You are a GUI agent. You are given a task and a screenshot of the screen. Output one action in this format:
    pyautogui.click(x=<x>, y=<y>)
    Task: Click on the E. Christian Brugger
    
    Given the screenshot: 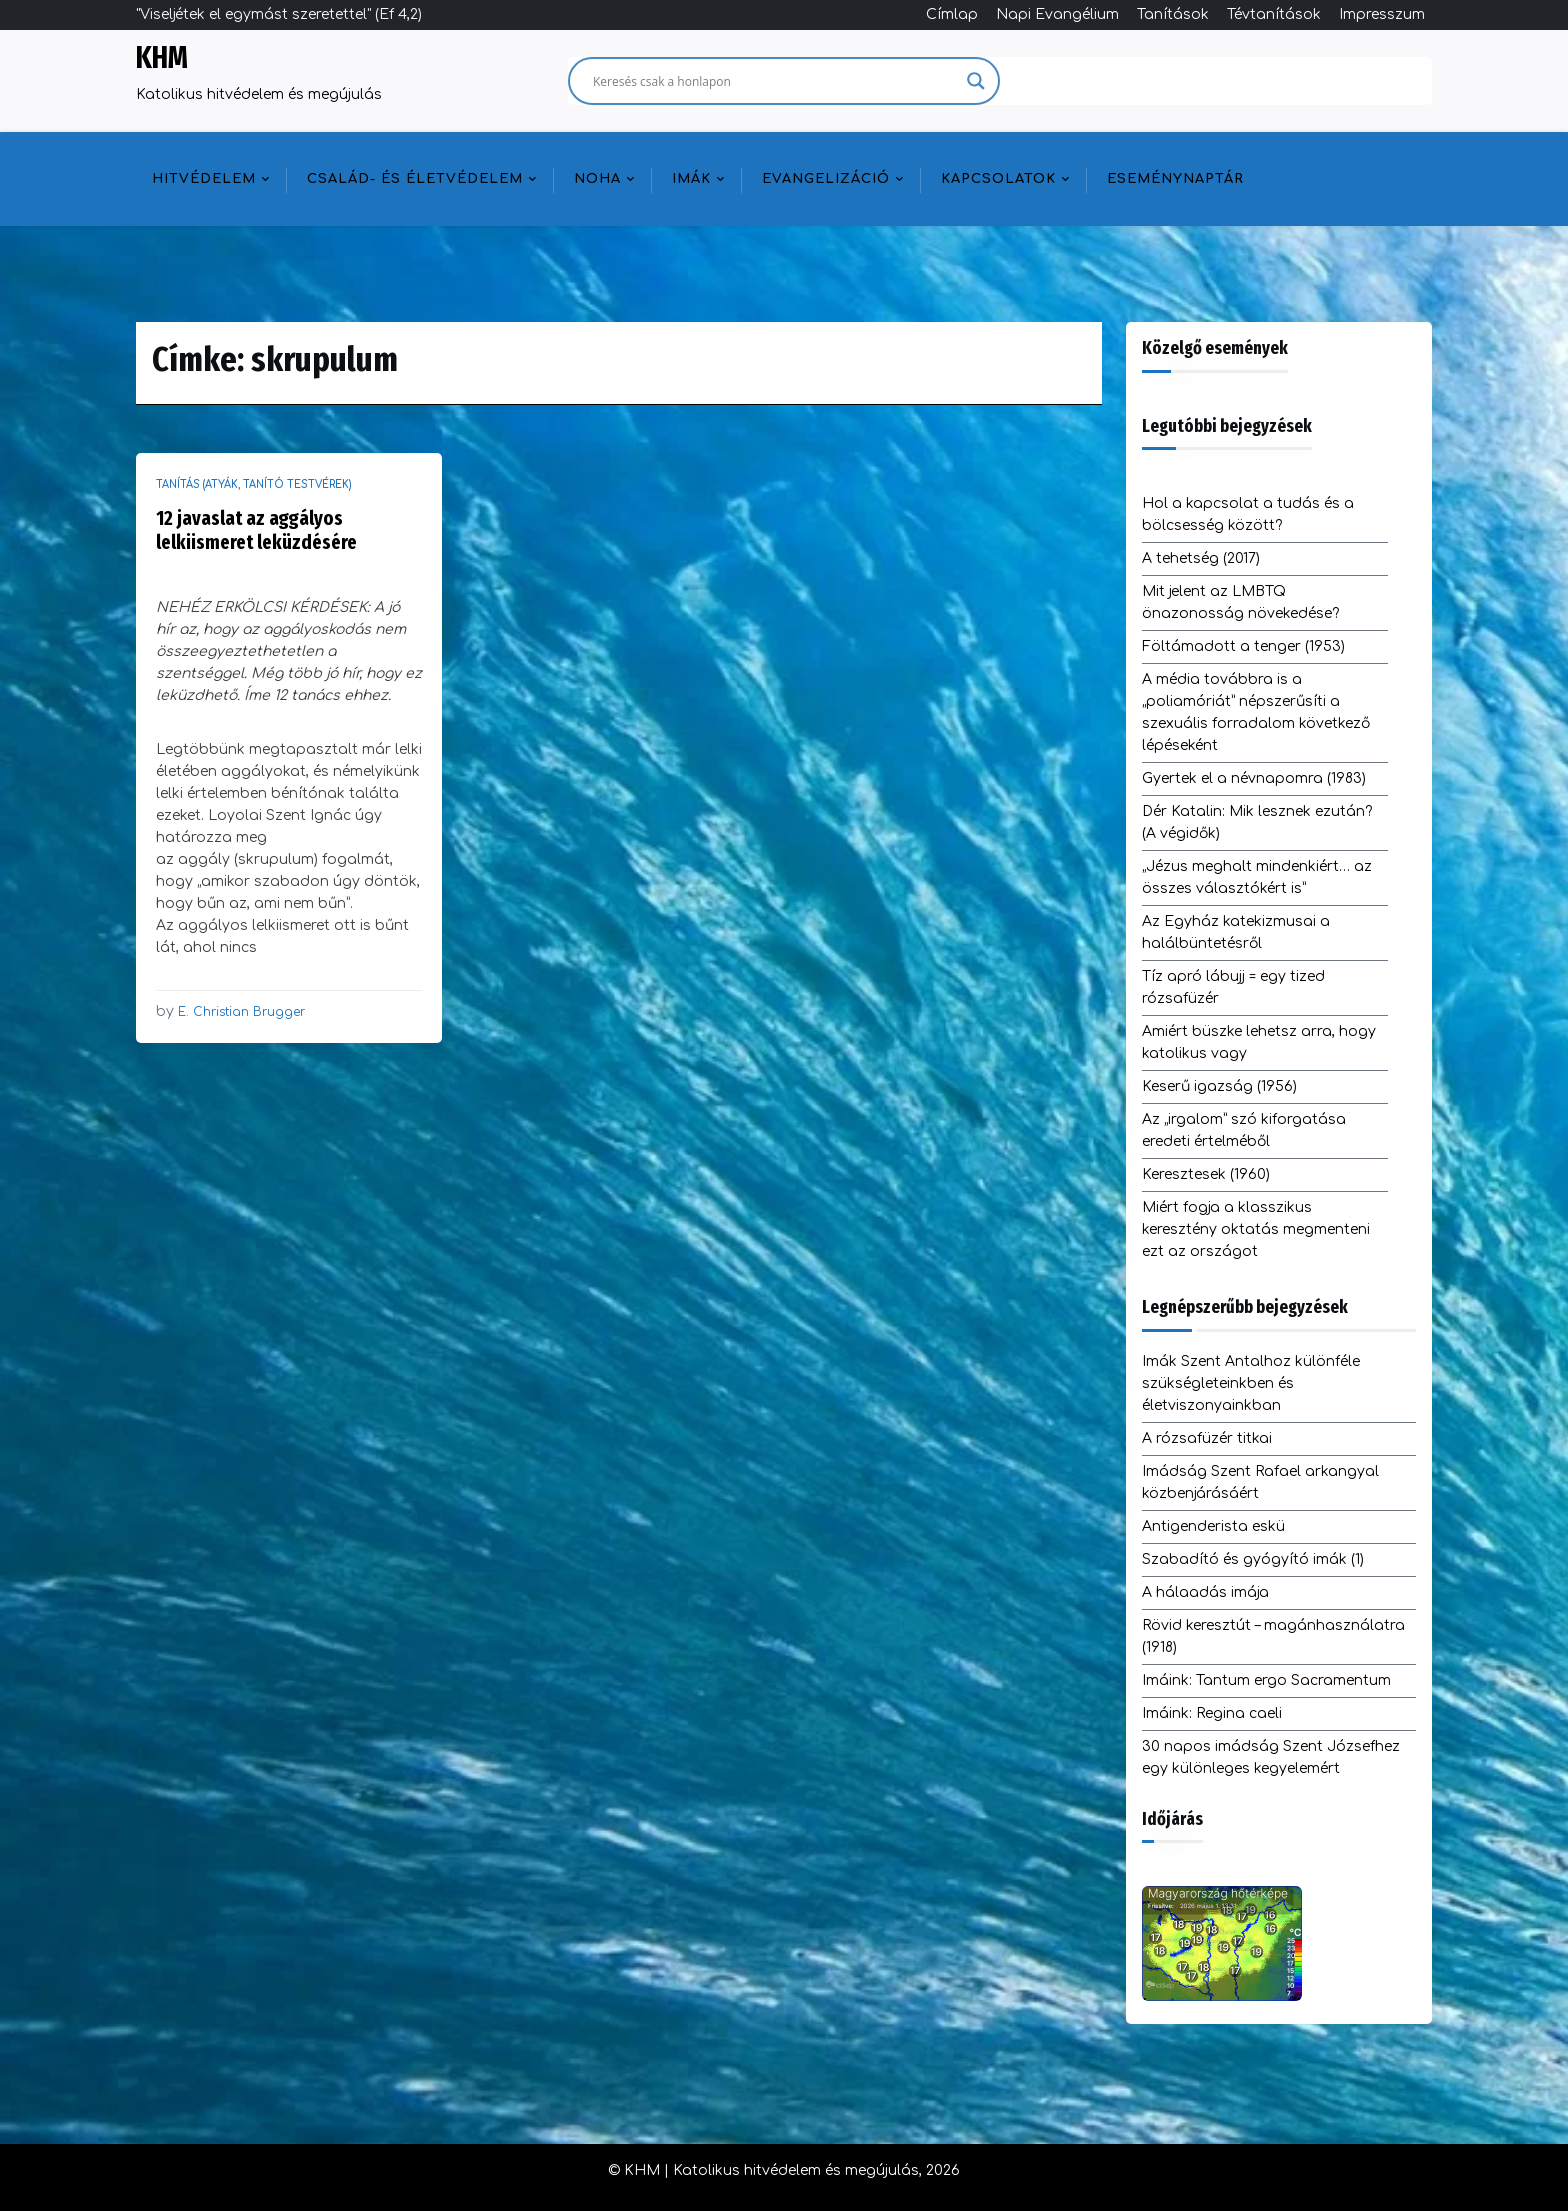 What is the action you would take?
    pyautogui.click(x=241, y=1012)
    